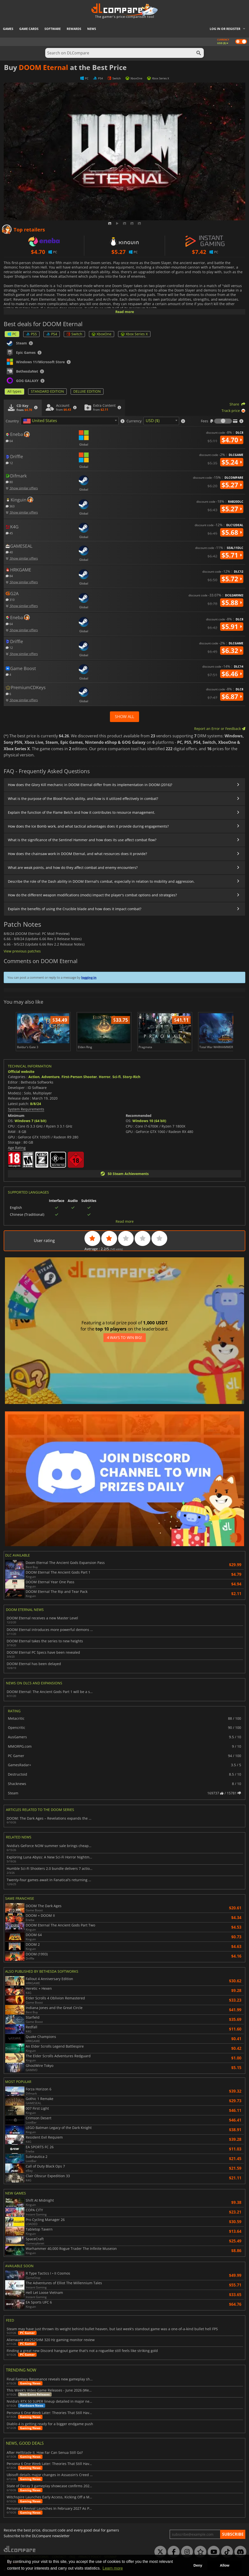 Image resolution: width=249 pixels, height=2576 pixels. Describe the element at coordinates (31, 334) in the screenshot. I see `PS5` at that location.